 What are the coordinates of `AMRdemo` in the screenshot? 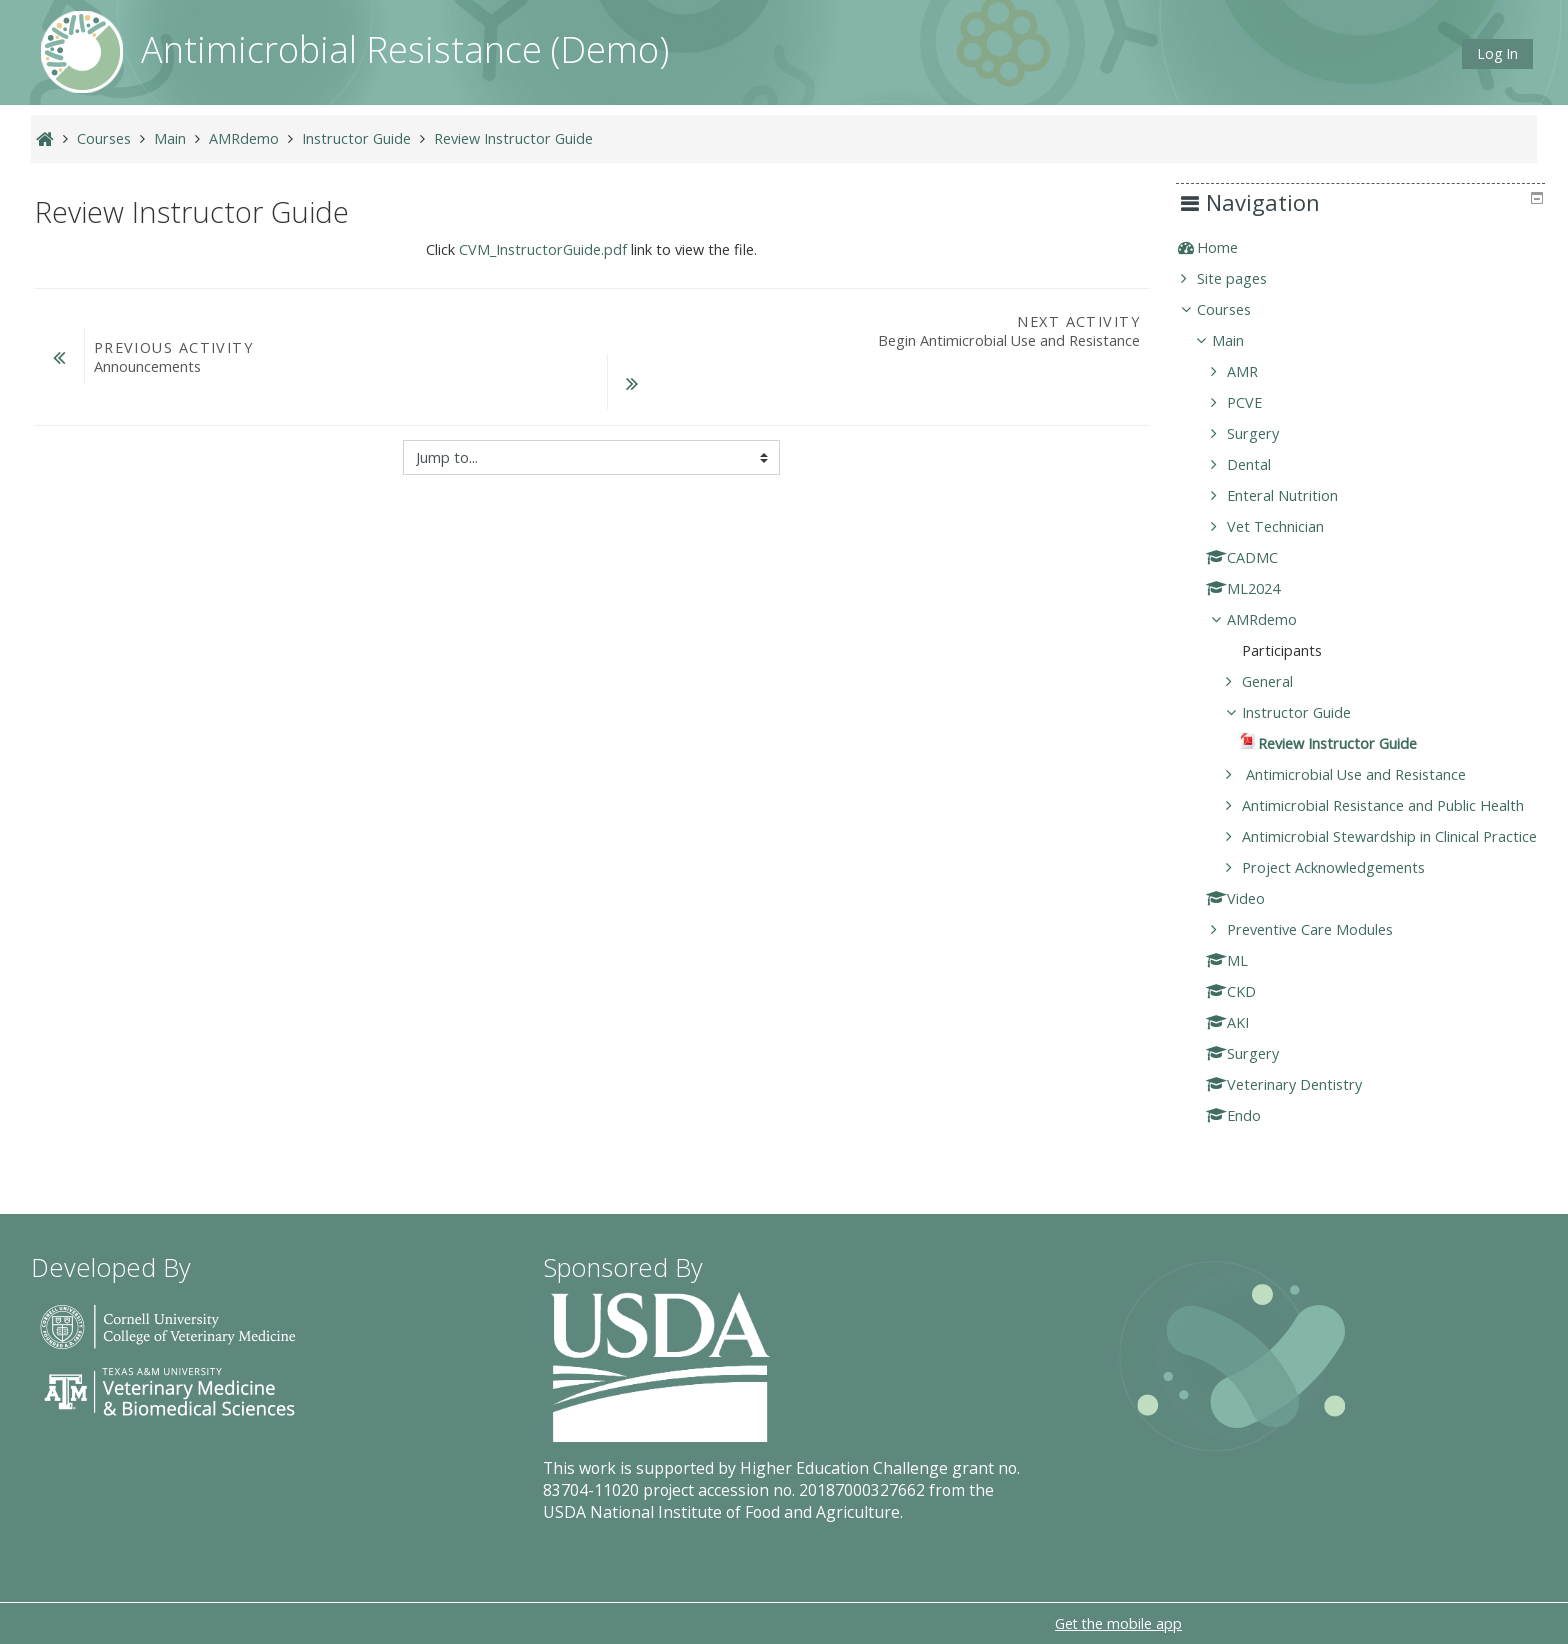 It's located at (1277, 619).